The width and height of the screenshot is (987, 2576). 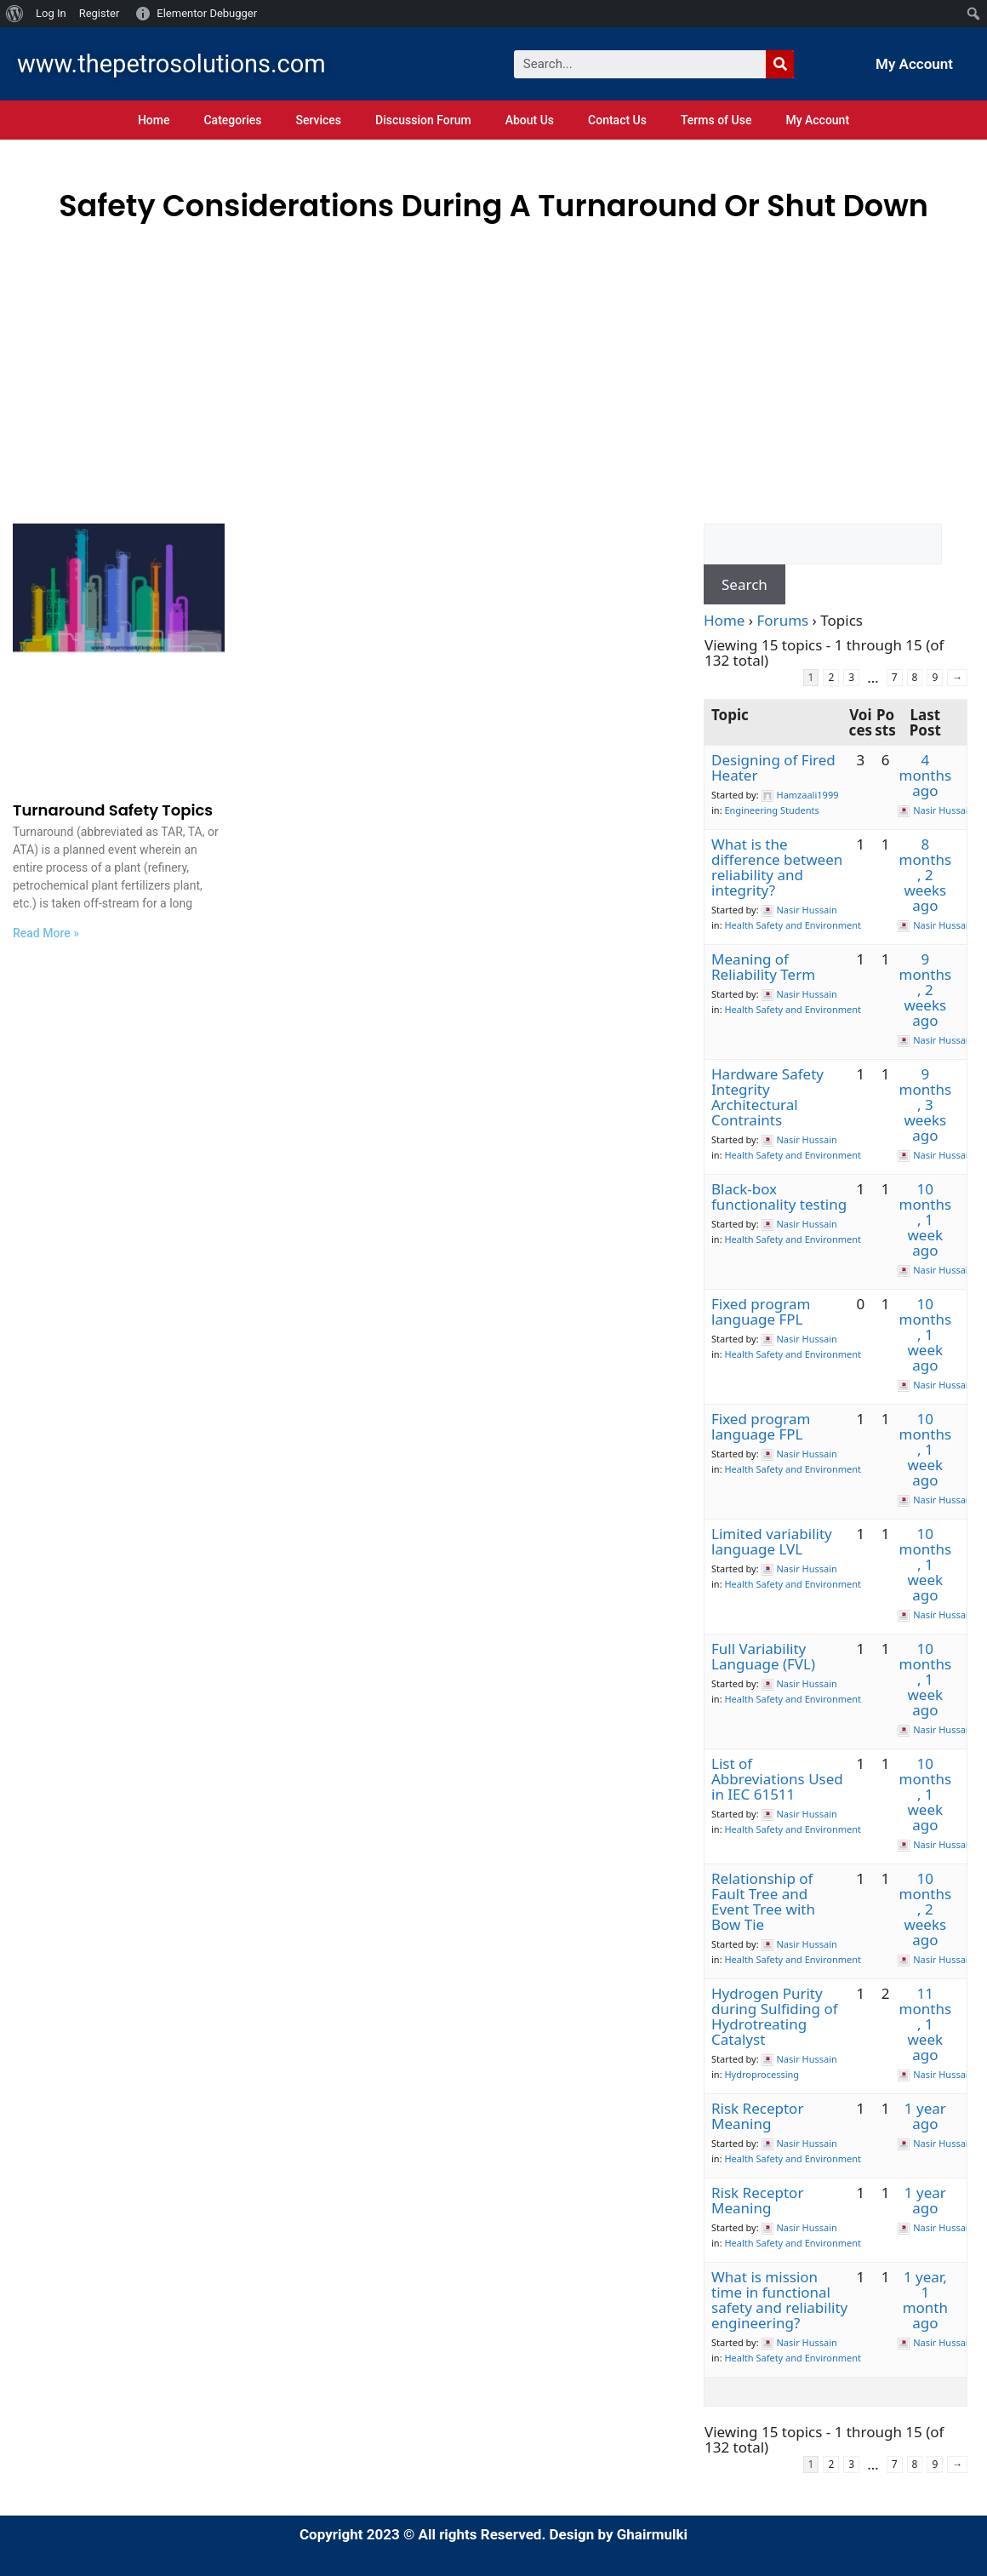 I want to click on Forums, so click(x=783, y=620).